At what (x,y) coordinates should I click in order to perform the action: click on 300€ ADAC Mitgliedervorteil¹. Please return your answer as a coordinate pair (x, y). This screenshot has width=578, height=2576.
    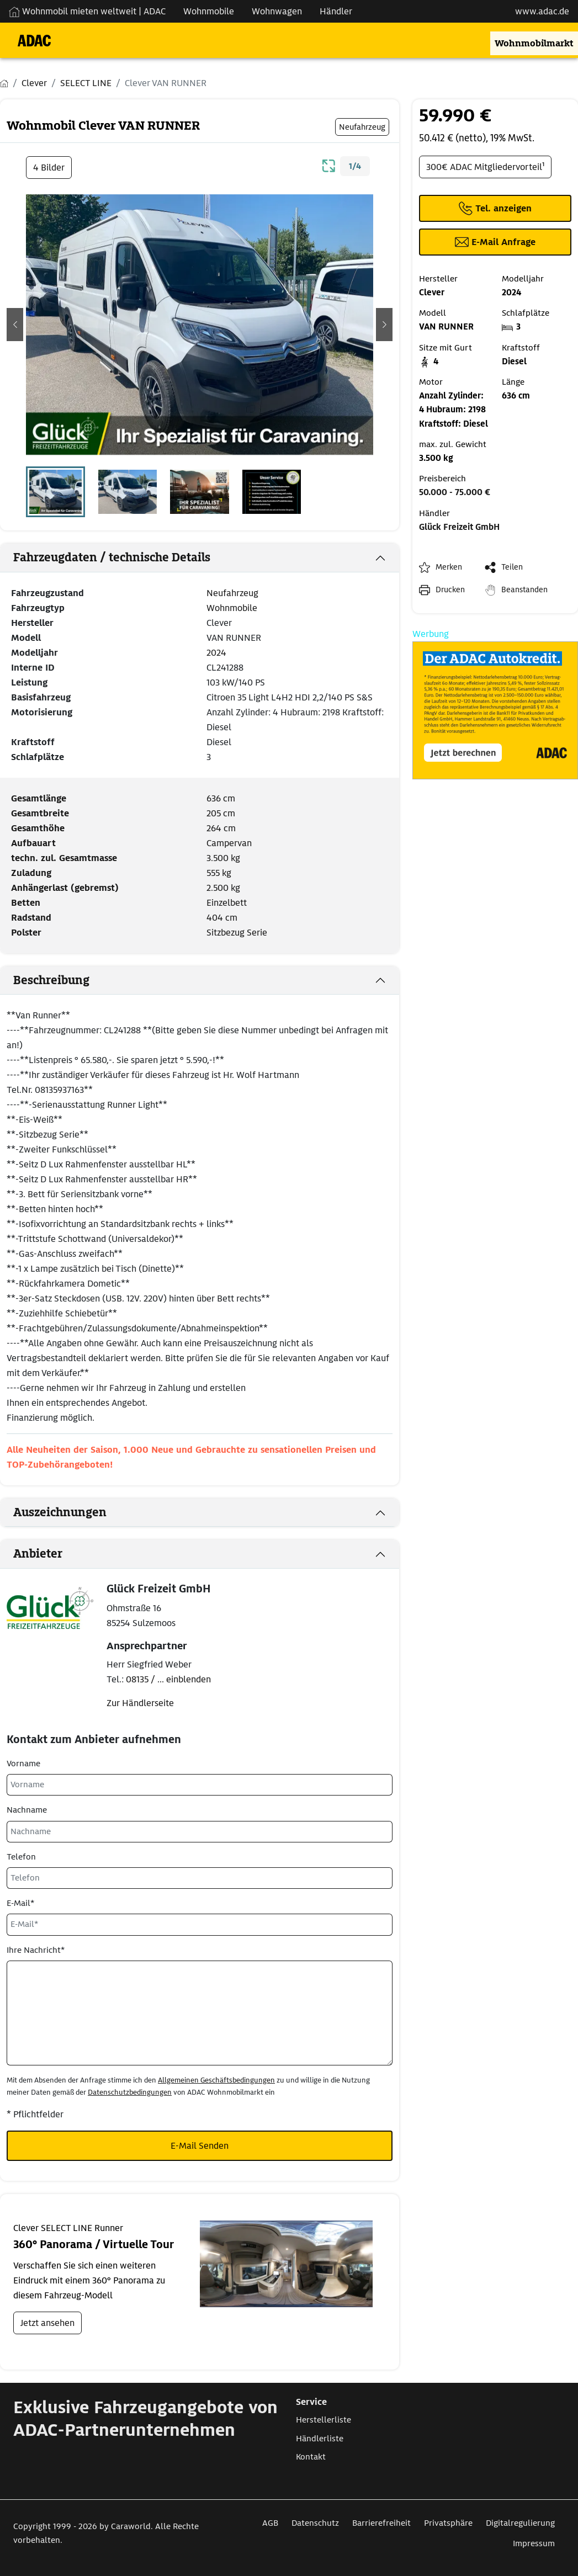
    Looking at the image, I should click on (485, 167).